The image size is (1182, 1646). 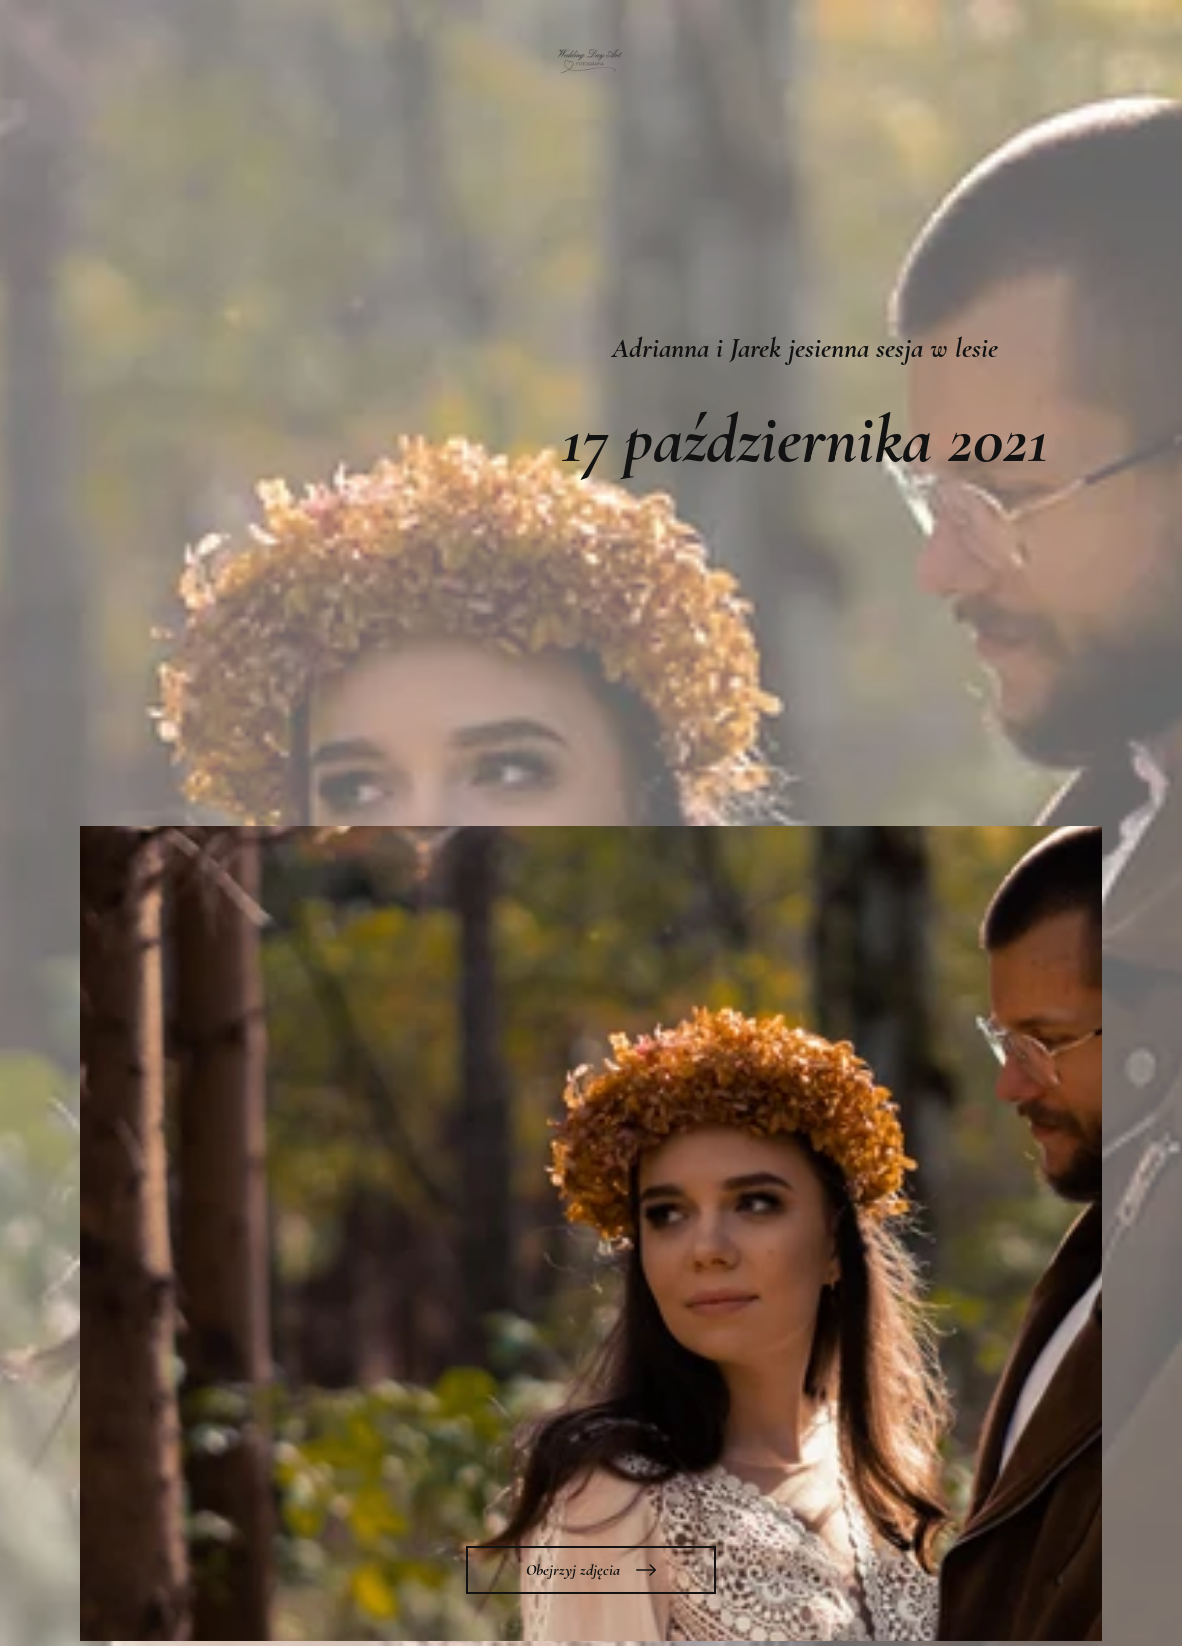 What do you see at coordinates (591, 1570) in the screenshot?
I see `[Obejrzyj zdjęcia]` at bounding box center [591, 1570].